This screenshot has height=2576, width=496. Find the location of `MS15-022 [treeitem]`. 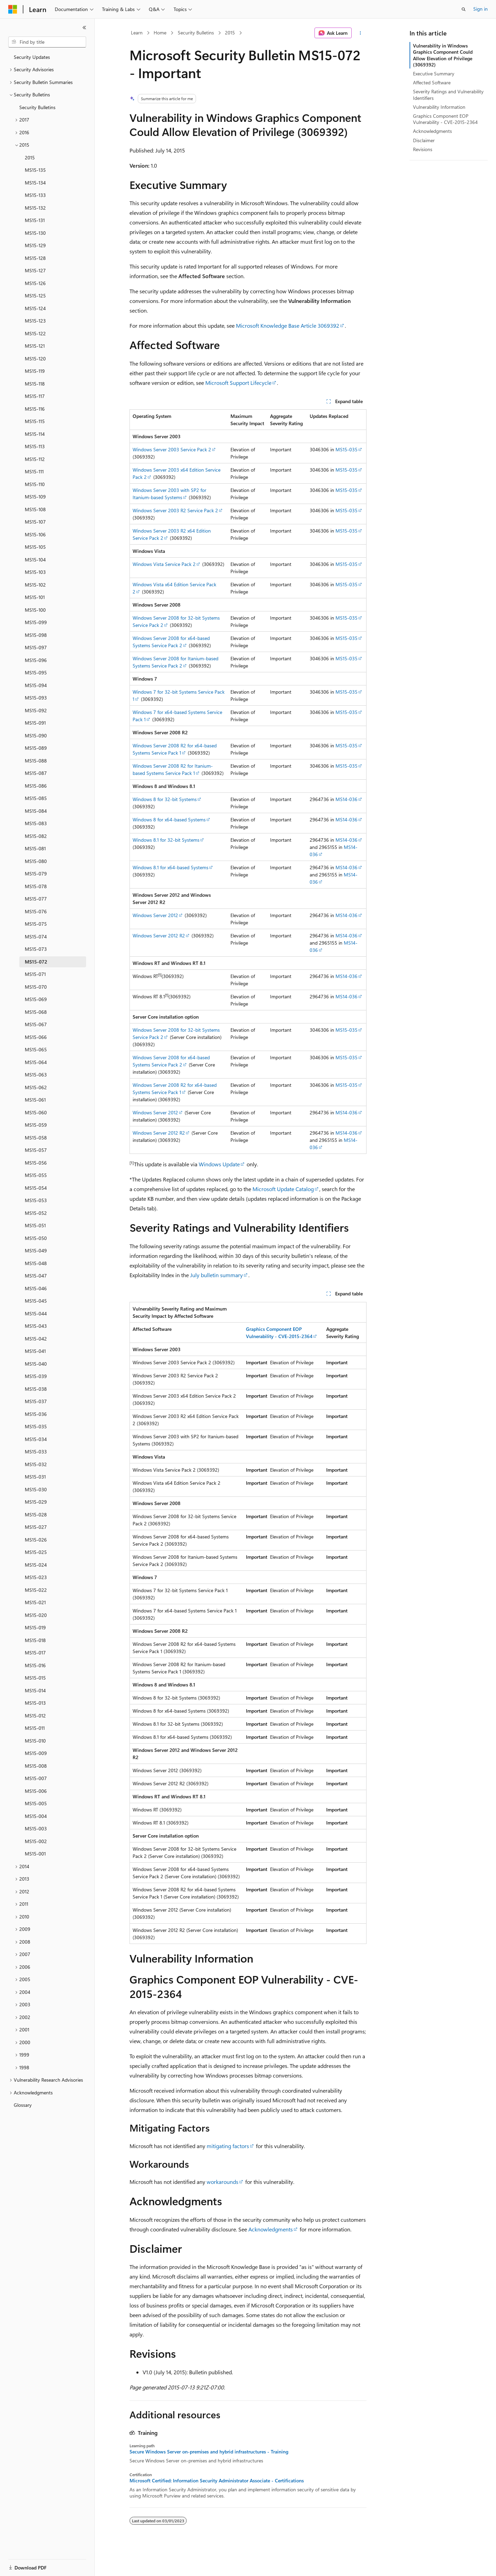

MS15-022 [treeitem] is located at coordinates (36, 1590).